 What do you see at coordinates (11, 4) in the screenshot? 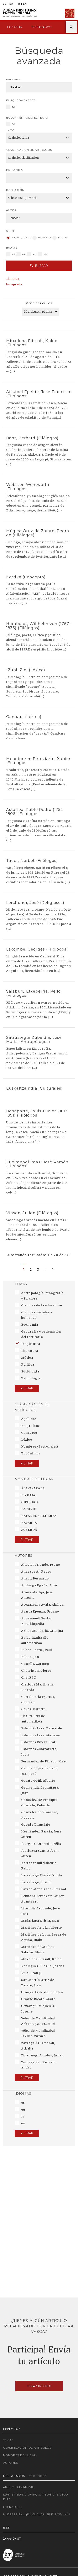
I see `EU` at bounding box center [11, 4].